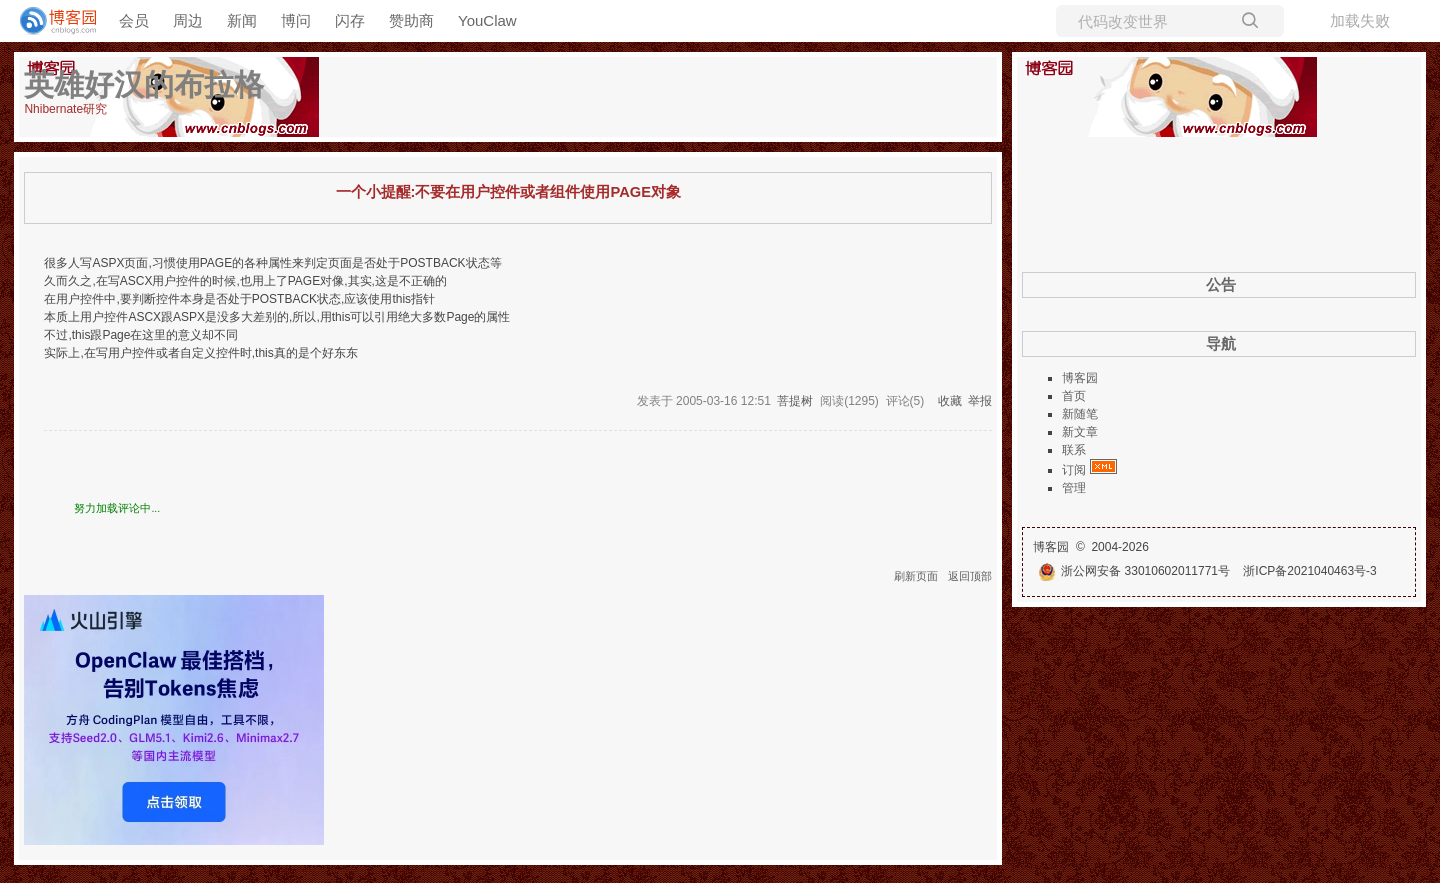 This screenshot has width=1440, height=883. I want to click on 博问, so click(296, 20).